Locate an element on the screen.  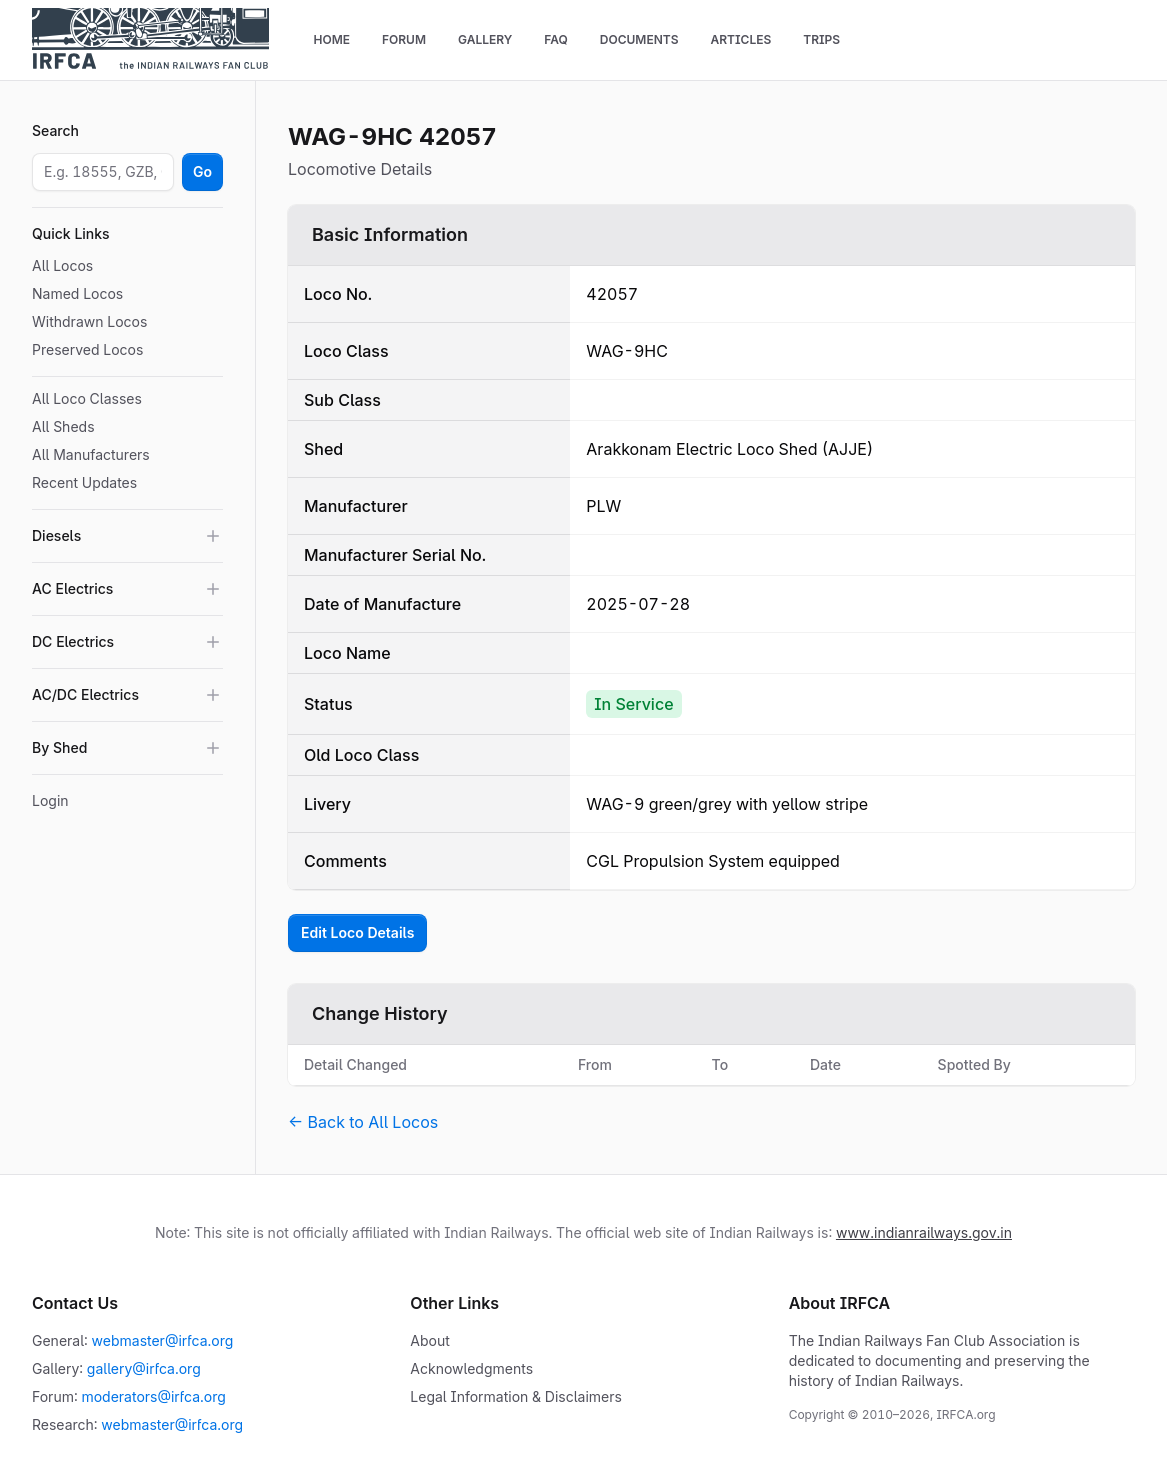
Recent Updates is located at coordinates (84, 482).